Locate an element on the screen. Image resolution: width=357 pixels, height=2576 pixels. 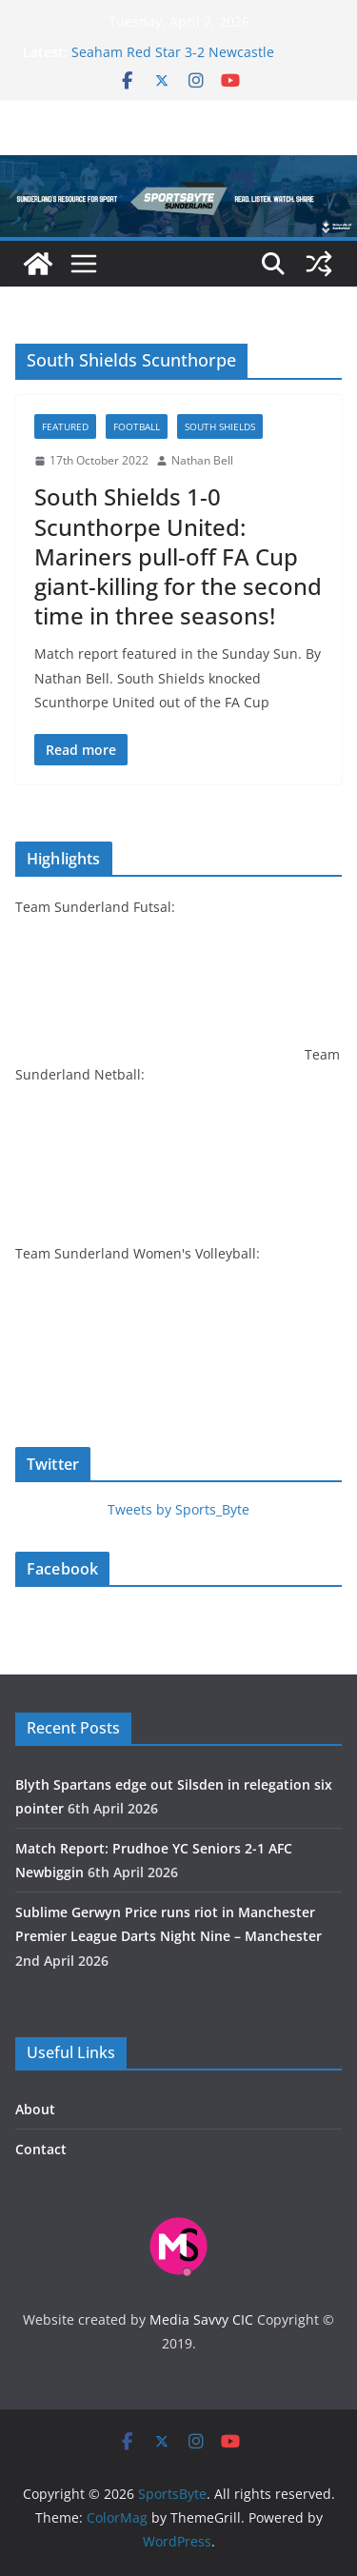
South Shields 1-0 Scunthorpe United: Mariners pull-off FA Cup giant-killing for the second time in three seasons! is located at coordinates (178, 556).